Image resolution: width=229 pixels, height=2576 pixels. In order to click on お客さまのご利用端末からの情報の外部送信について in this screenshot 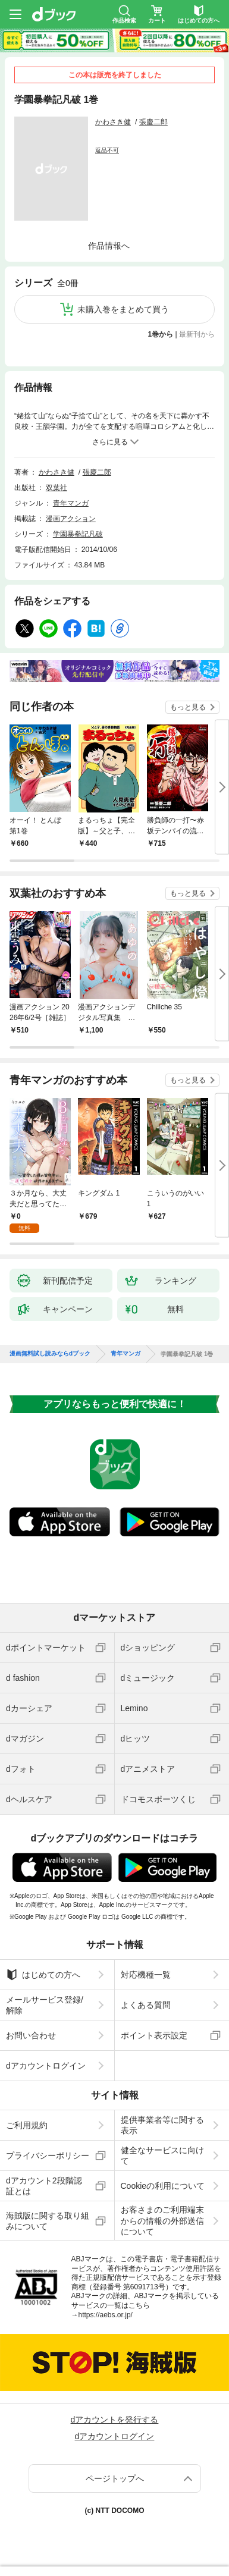, I will do `click(162, 2220)`.